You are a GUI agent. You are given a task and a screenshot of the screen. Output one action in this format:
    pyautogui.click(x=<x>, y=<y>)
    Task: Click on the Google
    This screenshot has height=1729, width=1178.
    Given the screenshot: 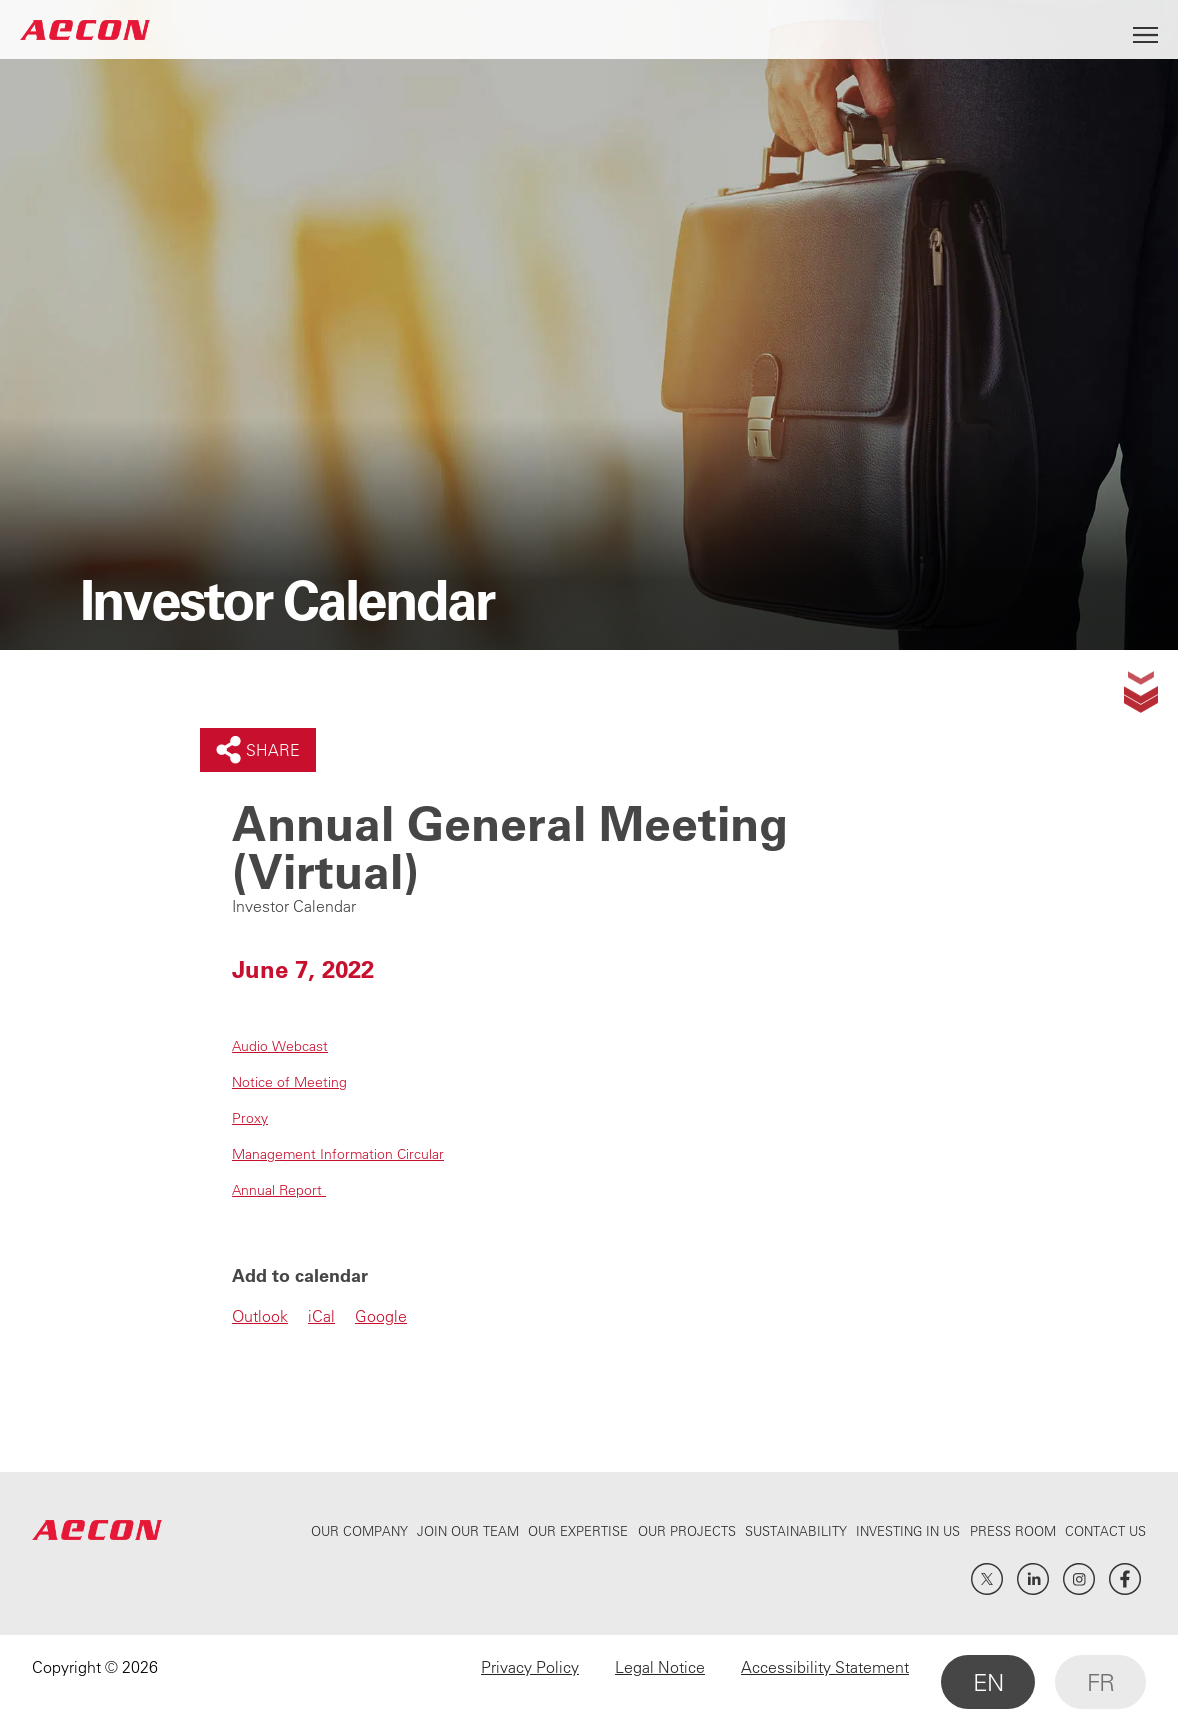 What is the action you would take?
    pyautogui.click(x=381, y=1316)
    